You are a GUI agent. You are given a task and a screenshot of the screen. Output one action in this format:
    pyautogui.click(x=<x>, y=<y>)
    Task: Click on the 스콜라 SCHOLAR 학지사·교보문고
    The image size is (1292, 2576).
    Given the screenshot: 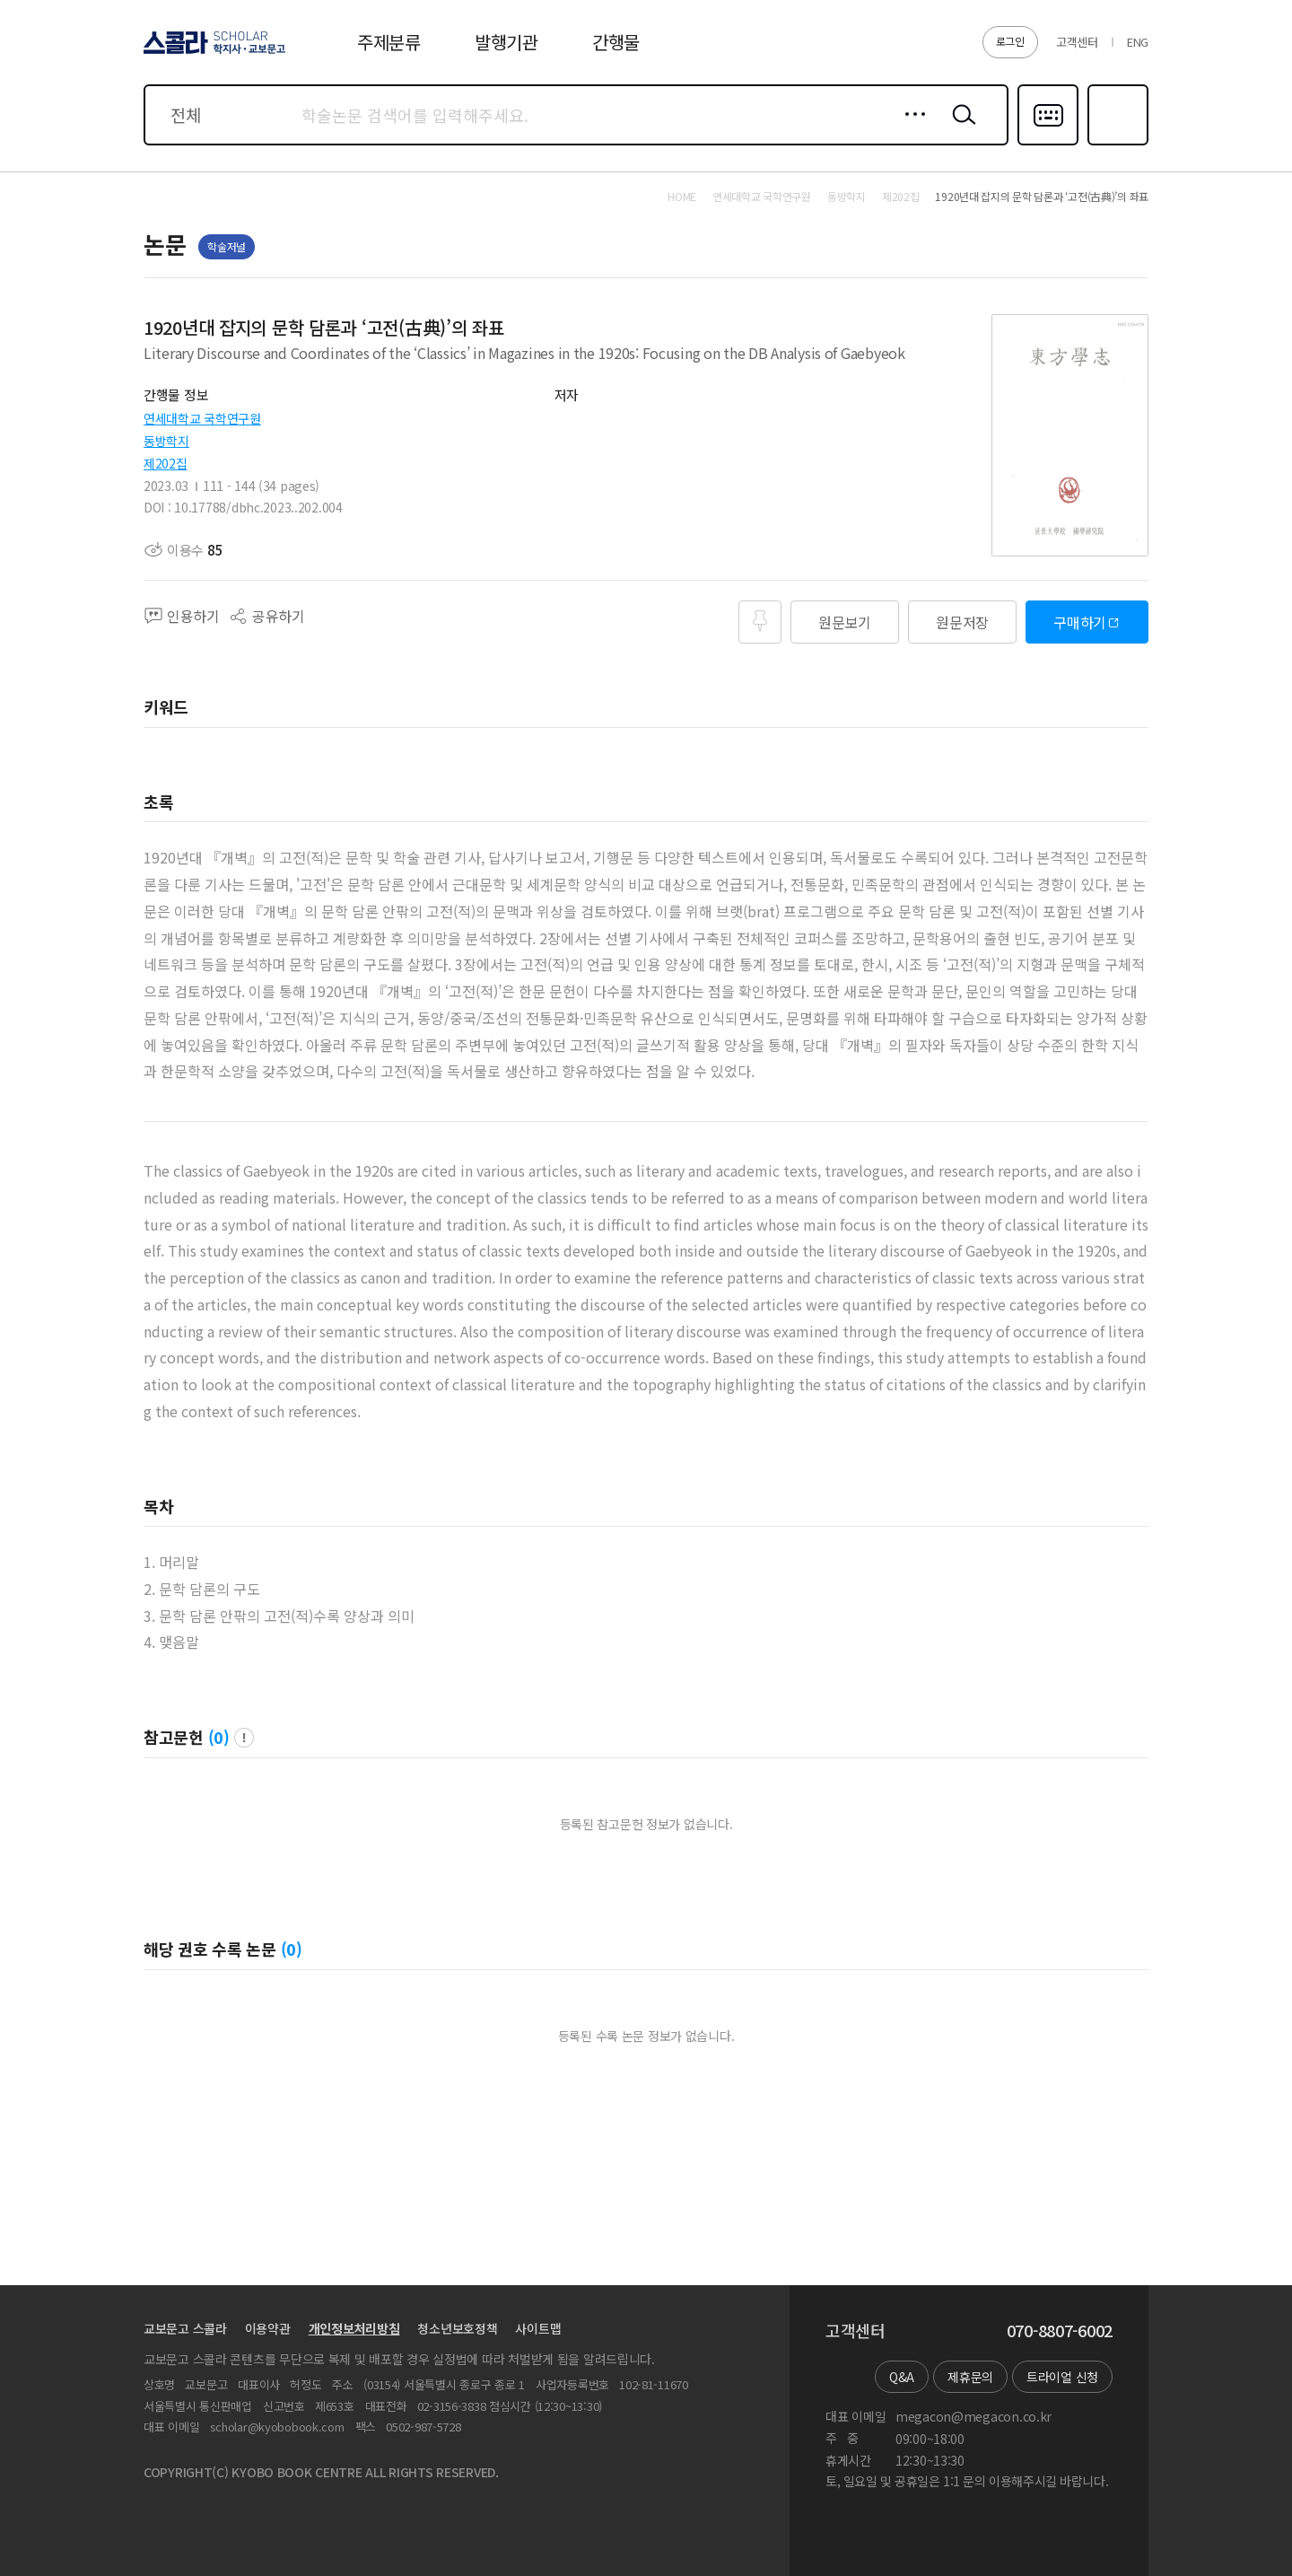 What is the action you would take?
    pyautogui.click(x=212, y=53)
    